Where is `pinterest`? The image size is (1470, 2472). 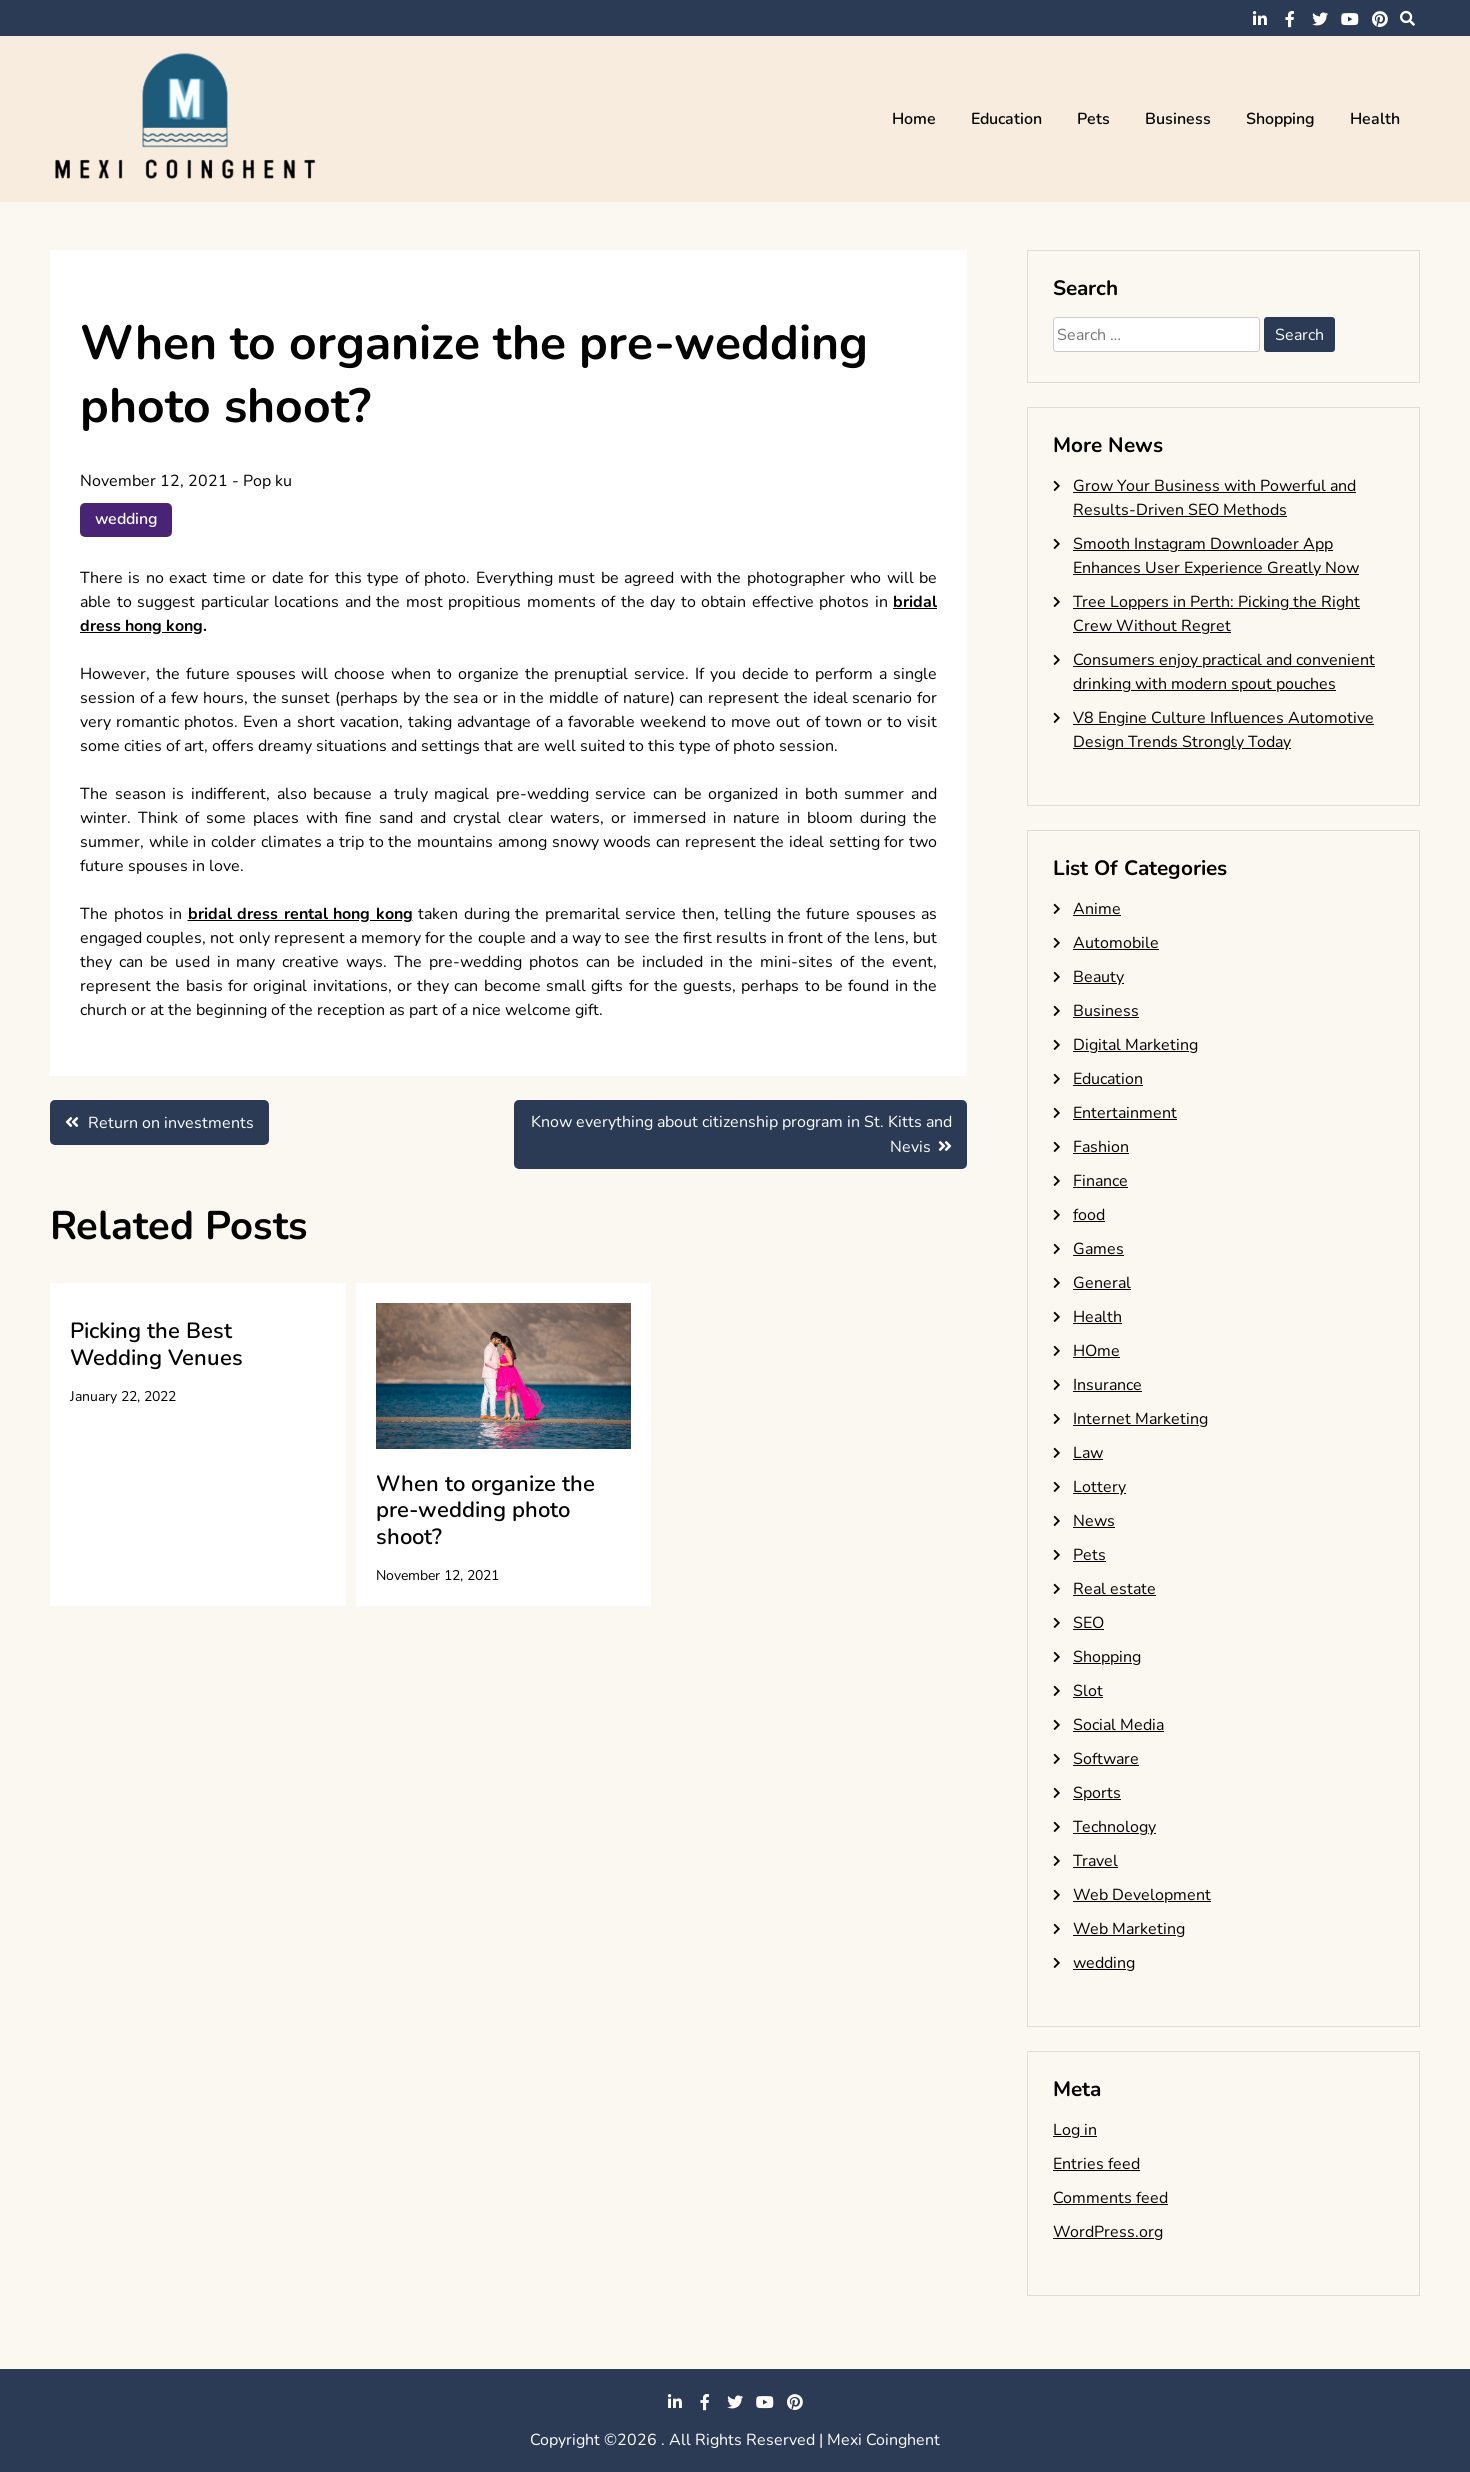 pinterest is located at coordinates (1380, 19).